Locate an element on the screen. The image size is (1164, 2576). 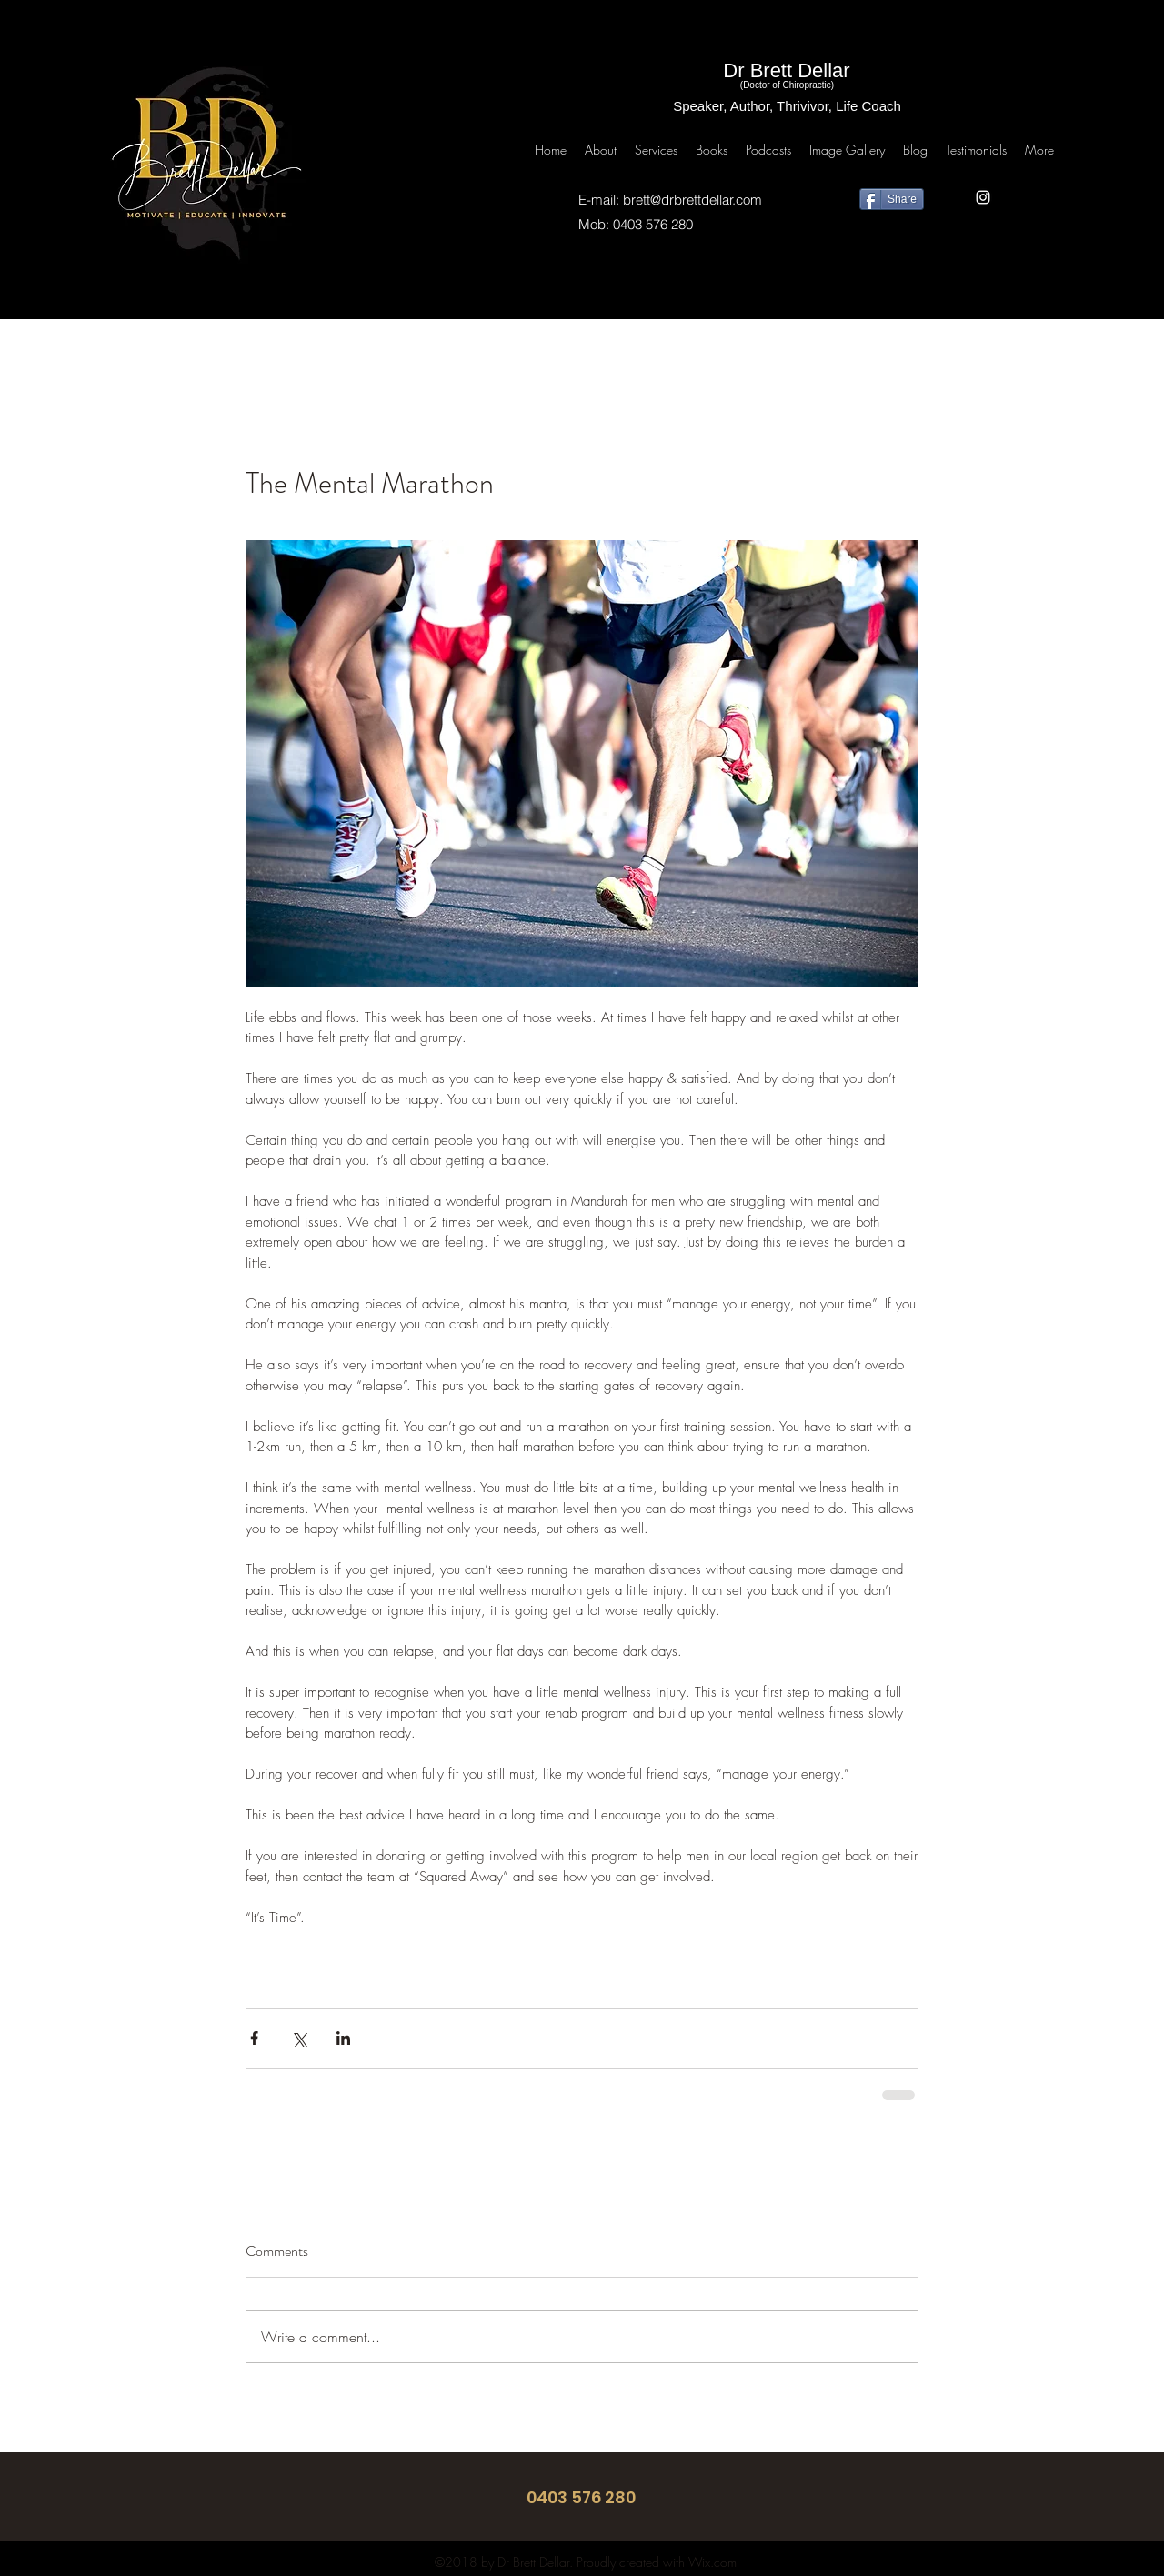
Dr Brett Dellar is located at coordinates (786, 70).